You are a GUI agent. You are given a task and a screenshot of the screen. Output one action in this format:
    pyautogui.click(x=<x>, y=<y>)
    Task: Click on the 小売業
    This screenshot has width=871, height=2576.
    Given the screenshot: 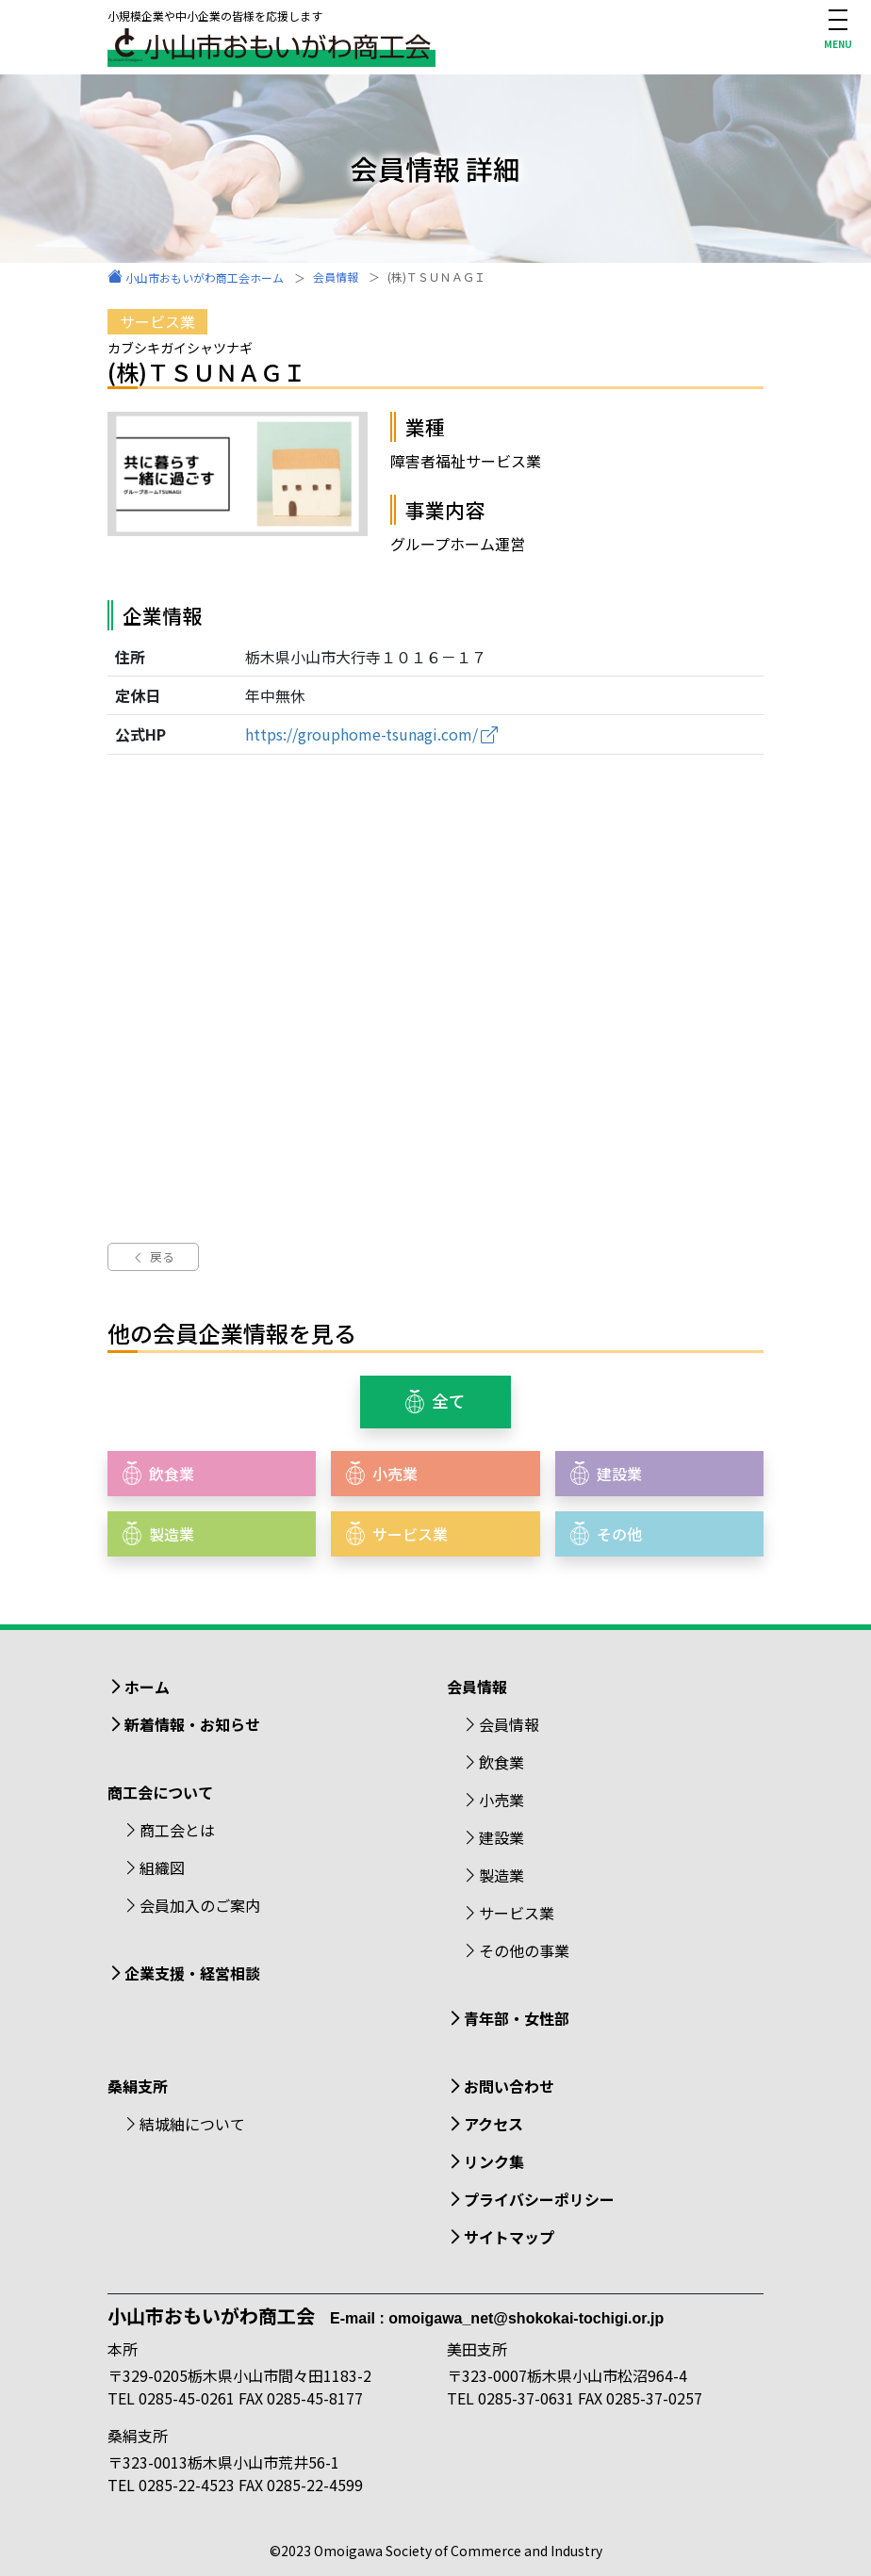 What is the action you would take?
    pyautogui.click(x=501, y=1799)
    